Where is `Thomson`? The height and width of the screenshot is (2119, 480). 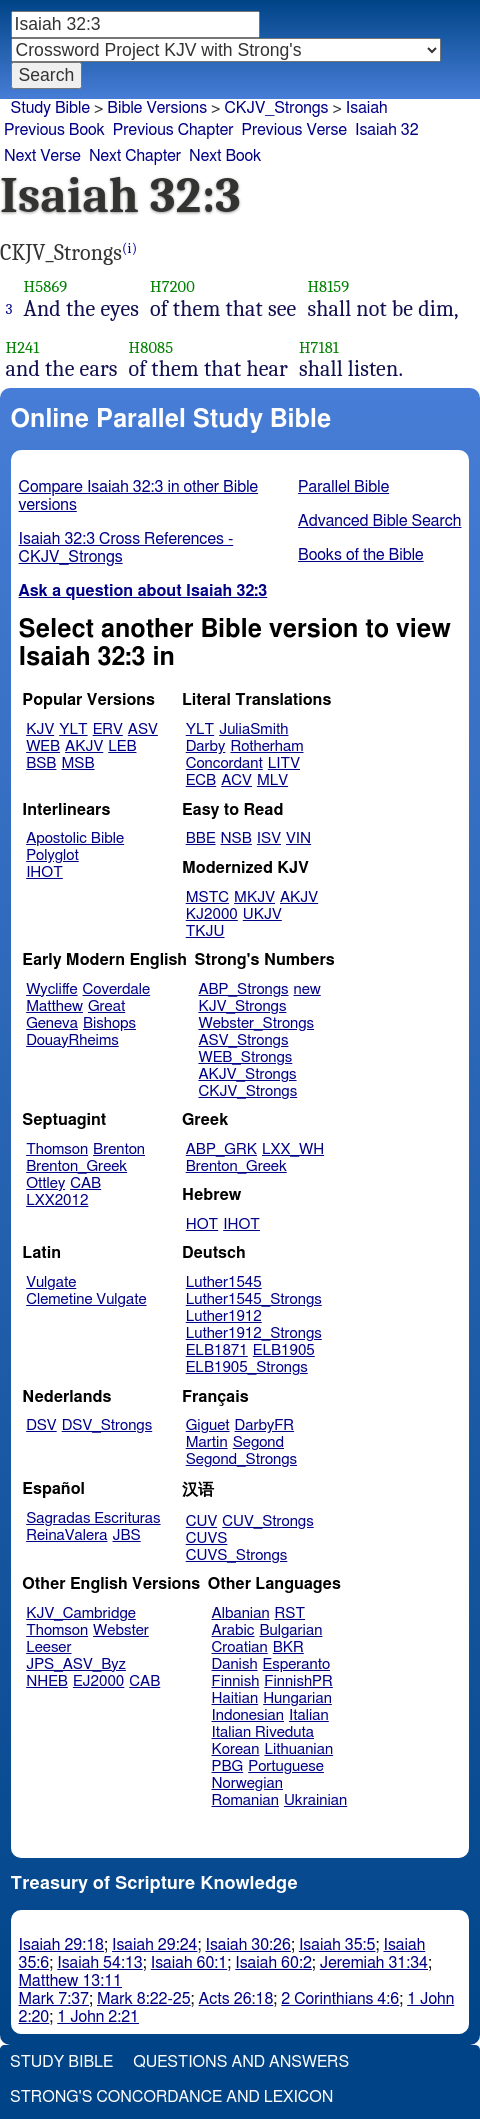
Thomson is located at coordinates (57, 1149).